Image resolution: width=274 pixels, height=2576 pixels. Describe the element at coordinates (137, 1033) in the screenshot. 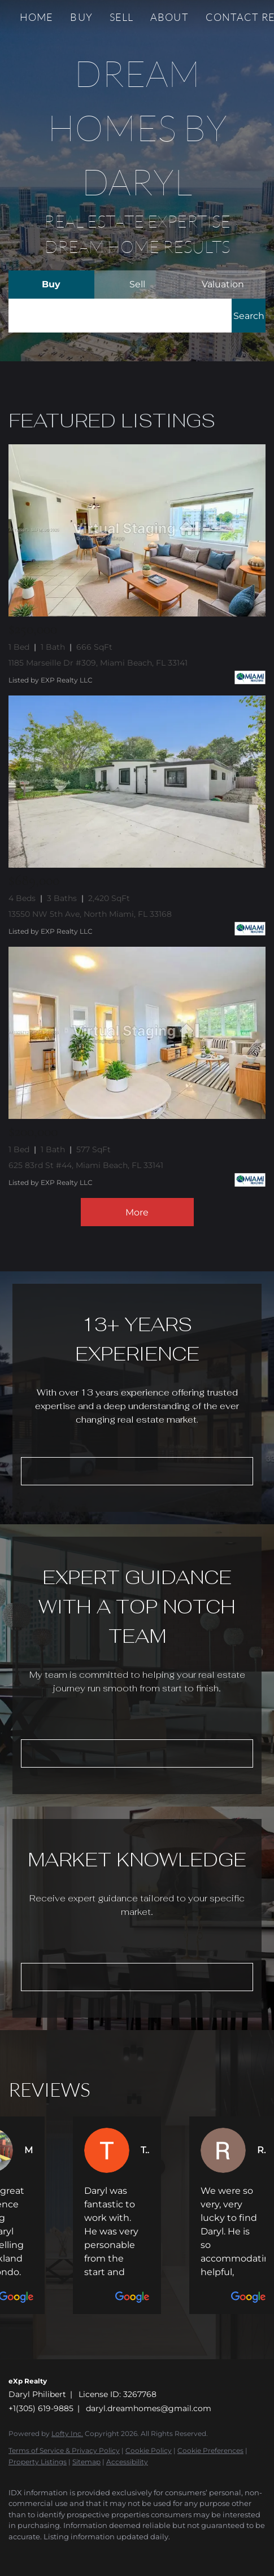

I see `[625 83rd St #44, Miami Beach, FL 33141]` at that location.